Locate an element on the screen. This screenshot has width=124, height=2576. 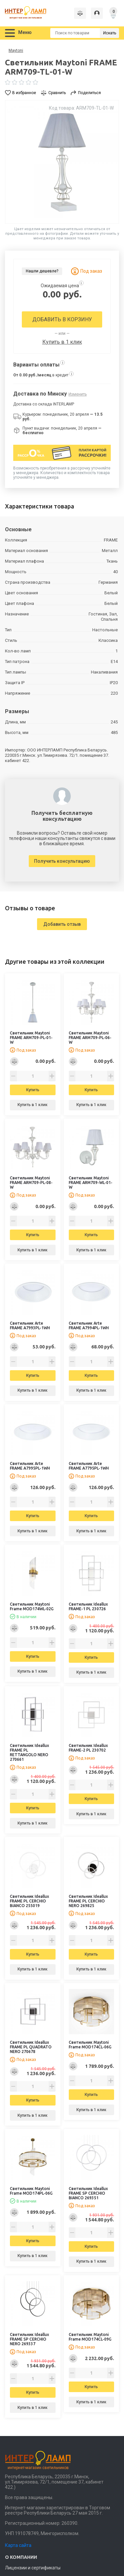
Светильник Maytoni FRAME ARM709-PL-08-W is located at coordinates (31, 1182).